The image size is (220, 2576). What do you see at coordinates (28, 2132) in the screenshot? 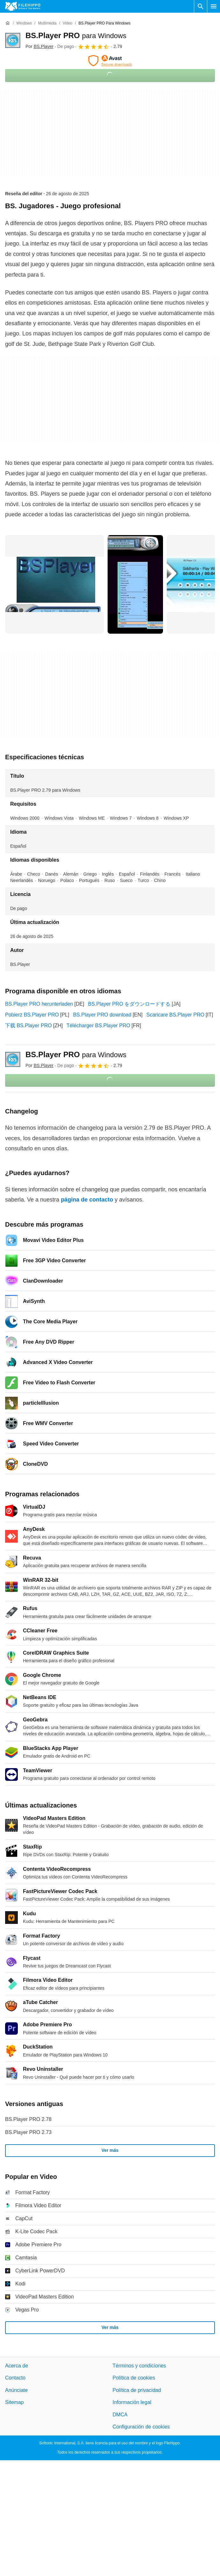
I see `BS.Player PRO 2.73` at bounding box center [28, 2132].